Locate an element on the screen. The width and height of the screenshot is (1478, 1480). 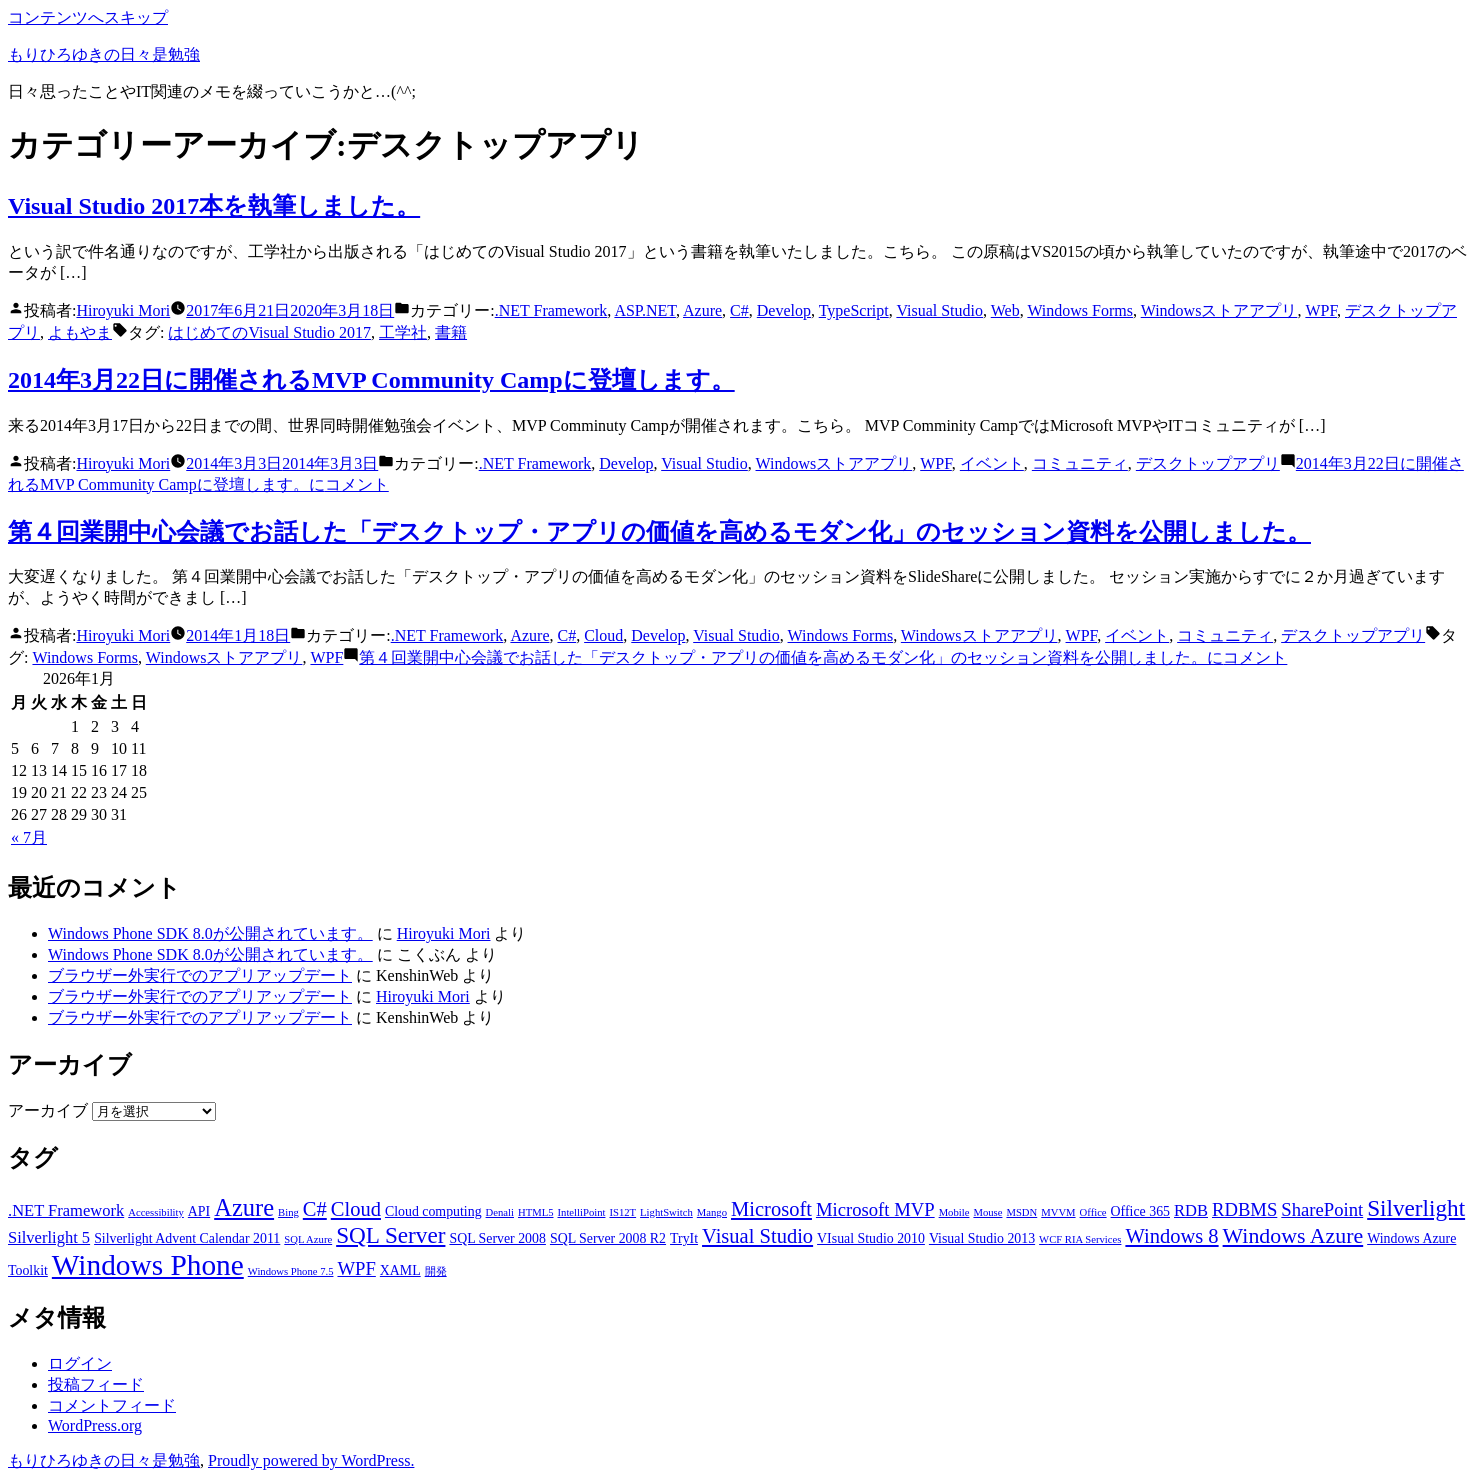
Cloud [Cloud (6個の項目)] is located at coordinates (356, 1209).